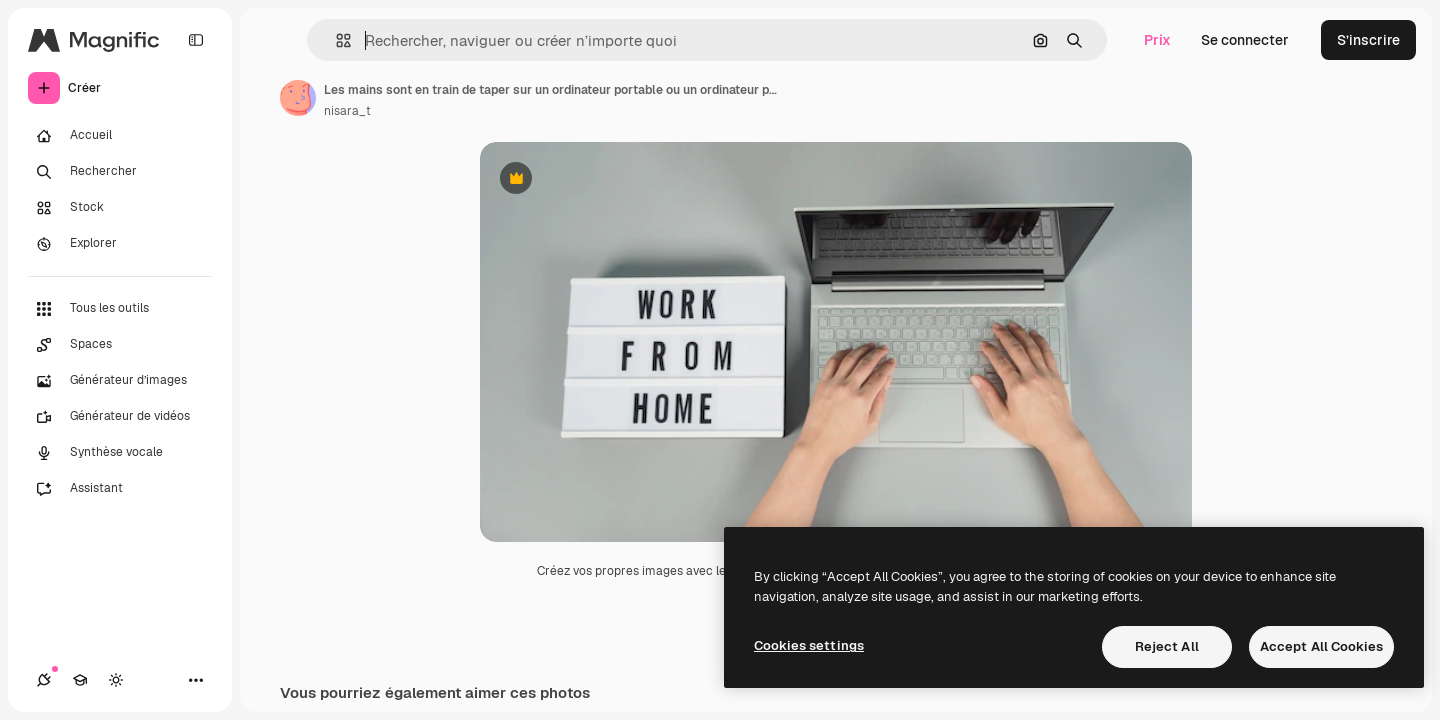 This screenshot has width=1440, height=720. Describe the element at coordinates (347, 111) in the screenshot. I see `nisara_t [Lien vers la page de l’auteur]` at that location.